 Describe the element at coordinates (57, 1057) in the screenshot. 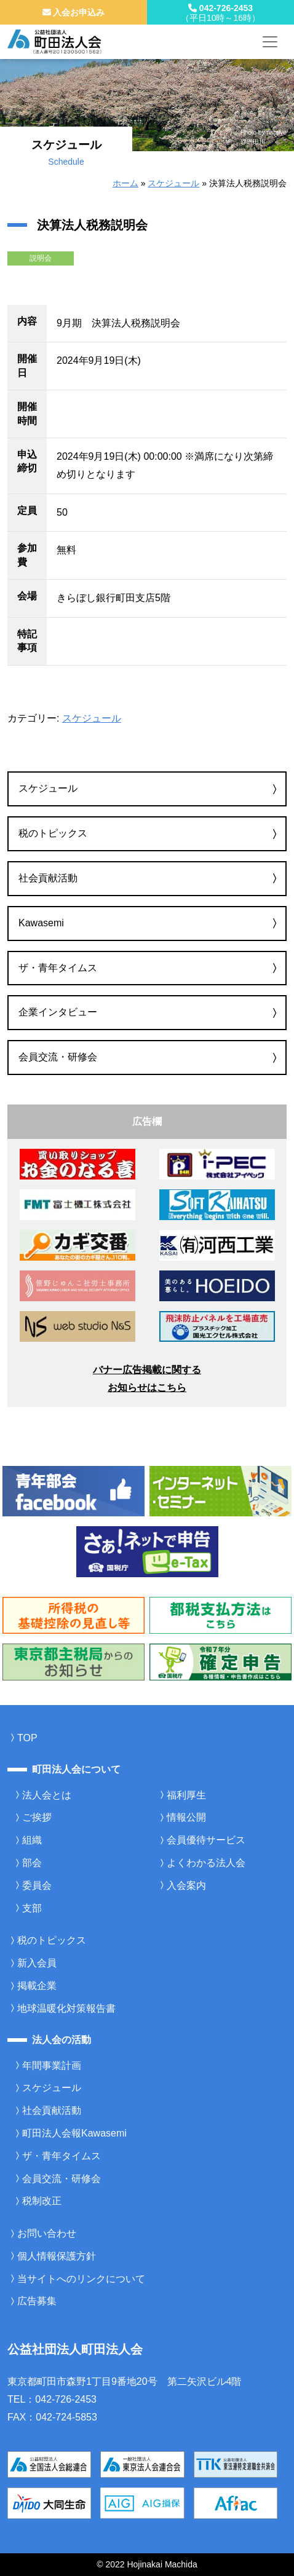

I see `会員交流・研修会` at that location.